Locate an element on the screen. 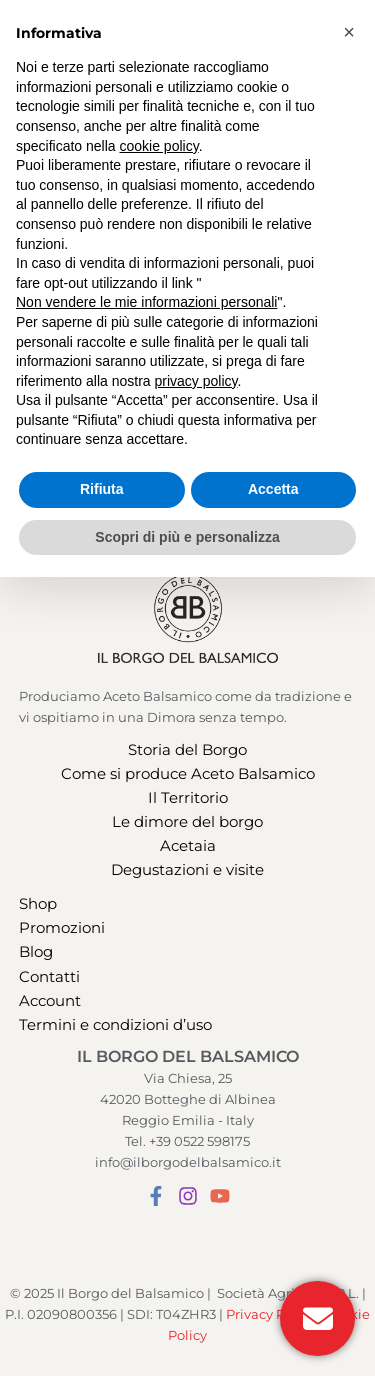 This screenshot has width=375, height=1376. [button] is located at coordinates (82, 22).